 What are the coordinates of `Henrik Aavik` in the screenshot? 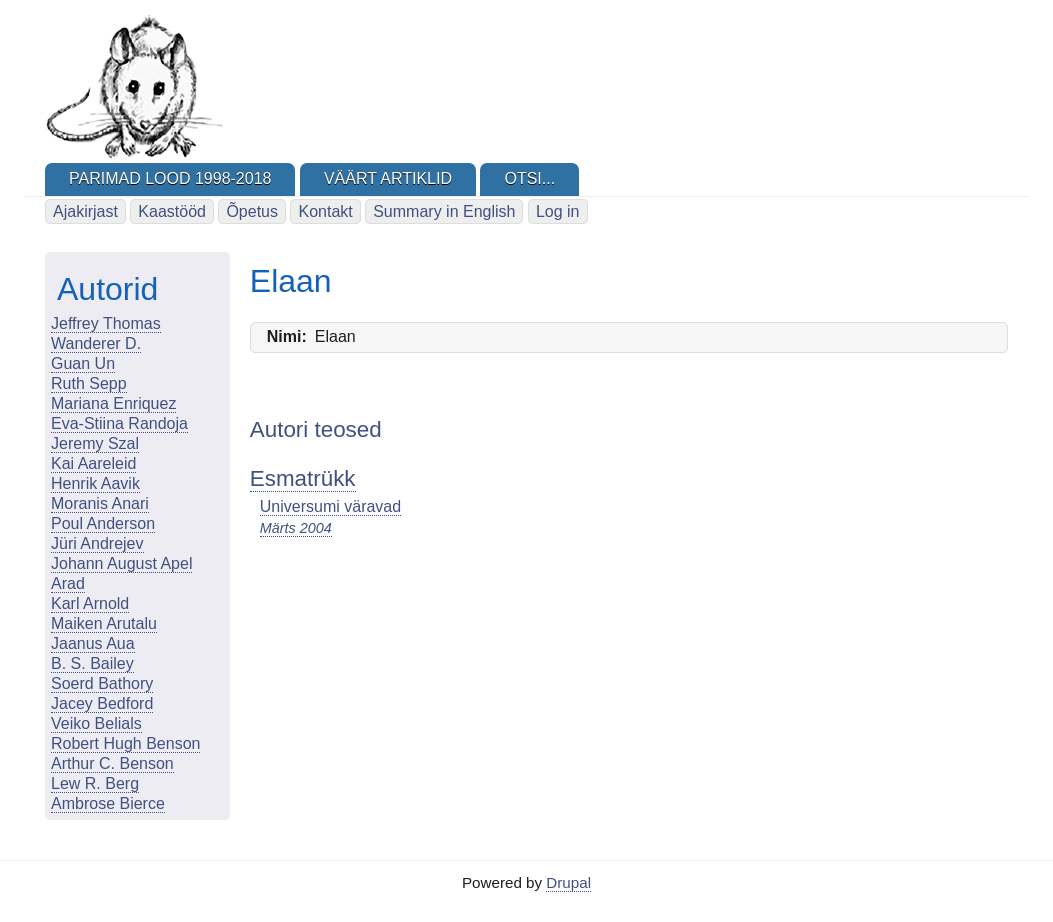 It's located at (95, 483).